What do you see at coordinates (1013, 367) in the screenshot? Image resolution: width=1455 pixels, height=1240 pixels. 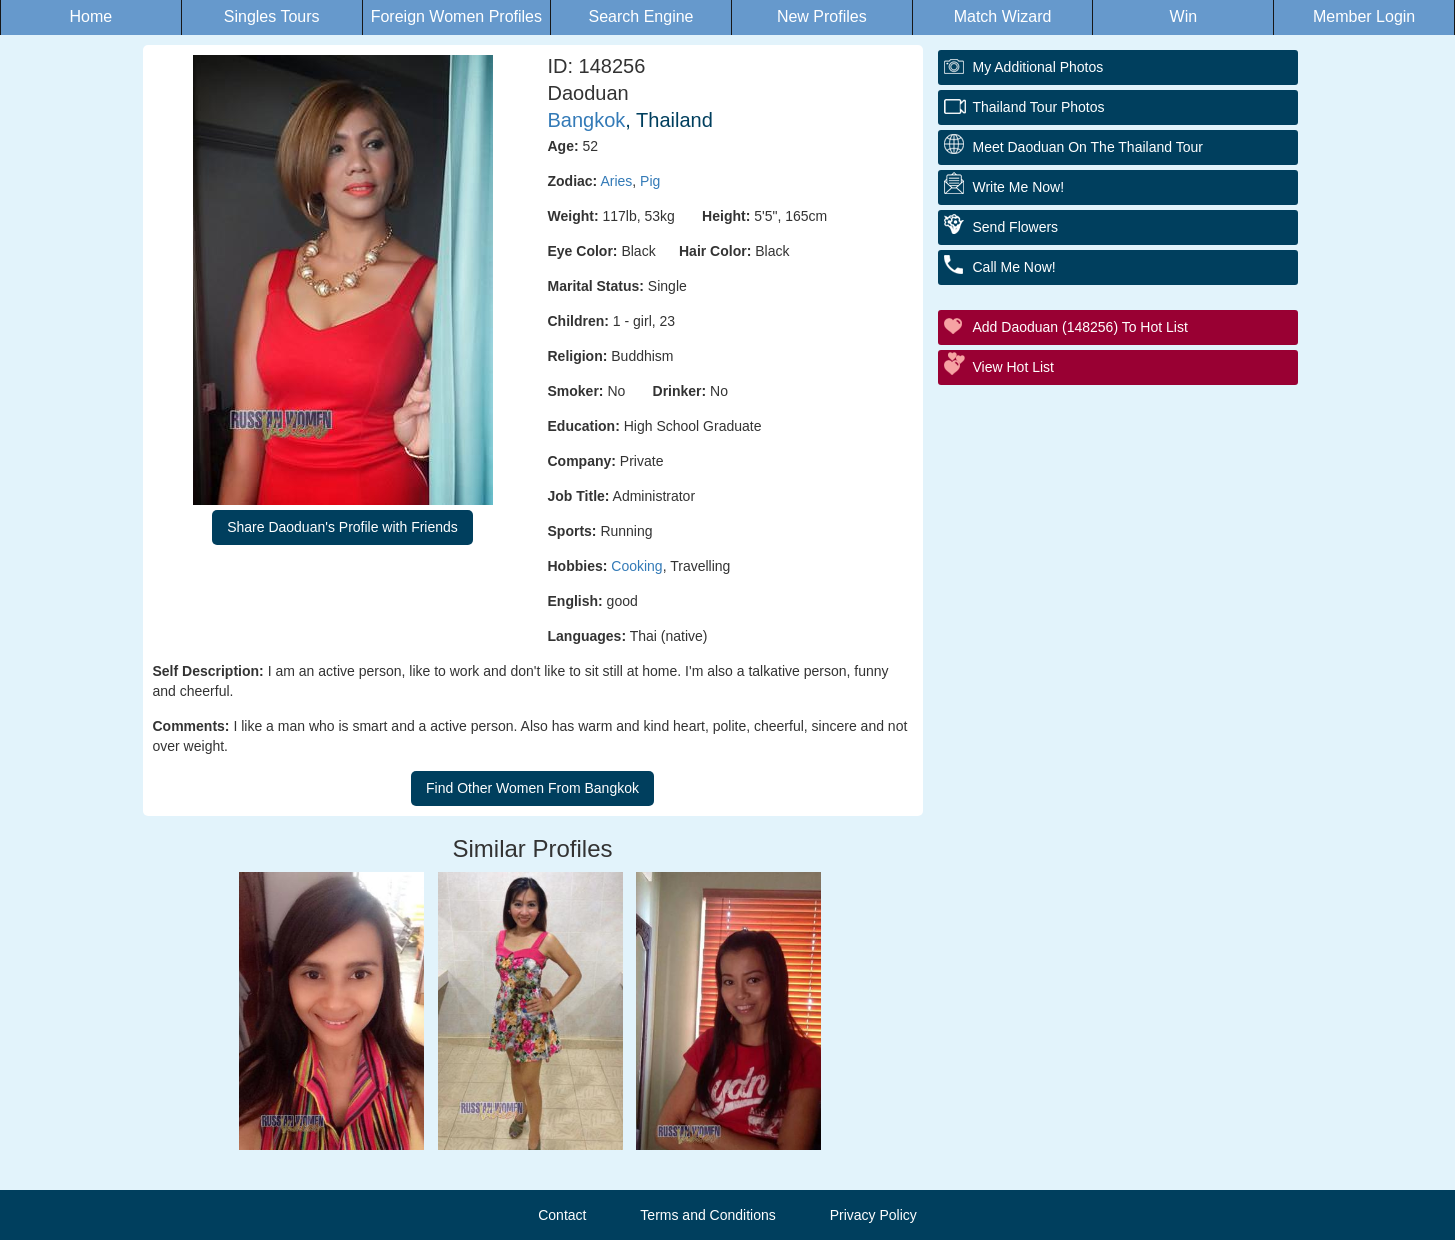 I see `View Hot List` at bounding box center [1013, 367].